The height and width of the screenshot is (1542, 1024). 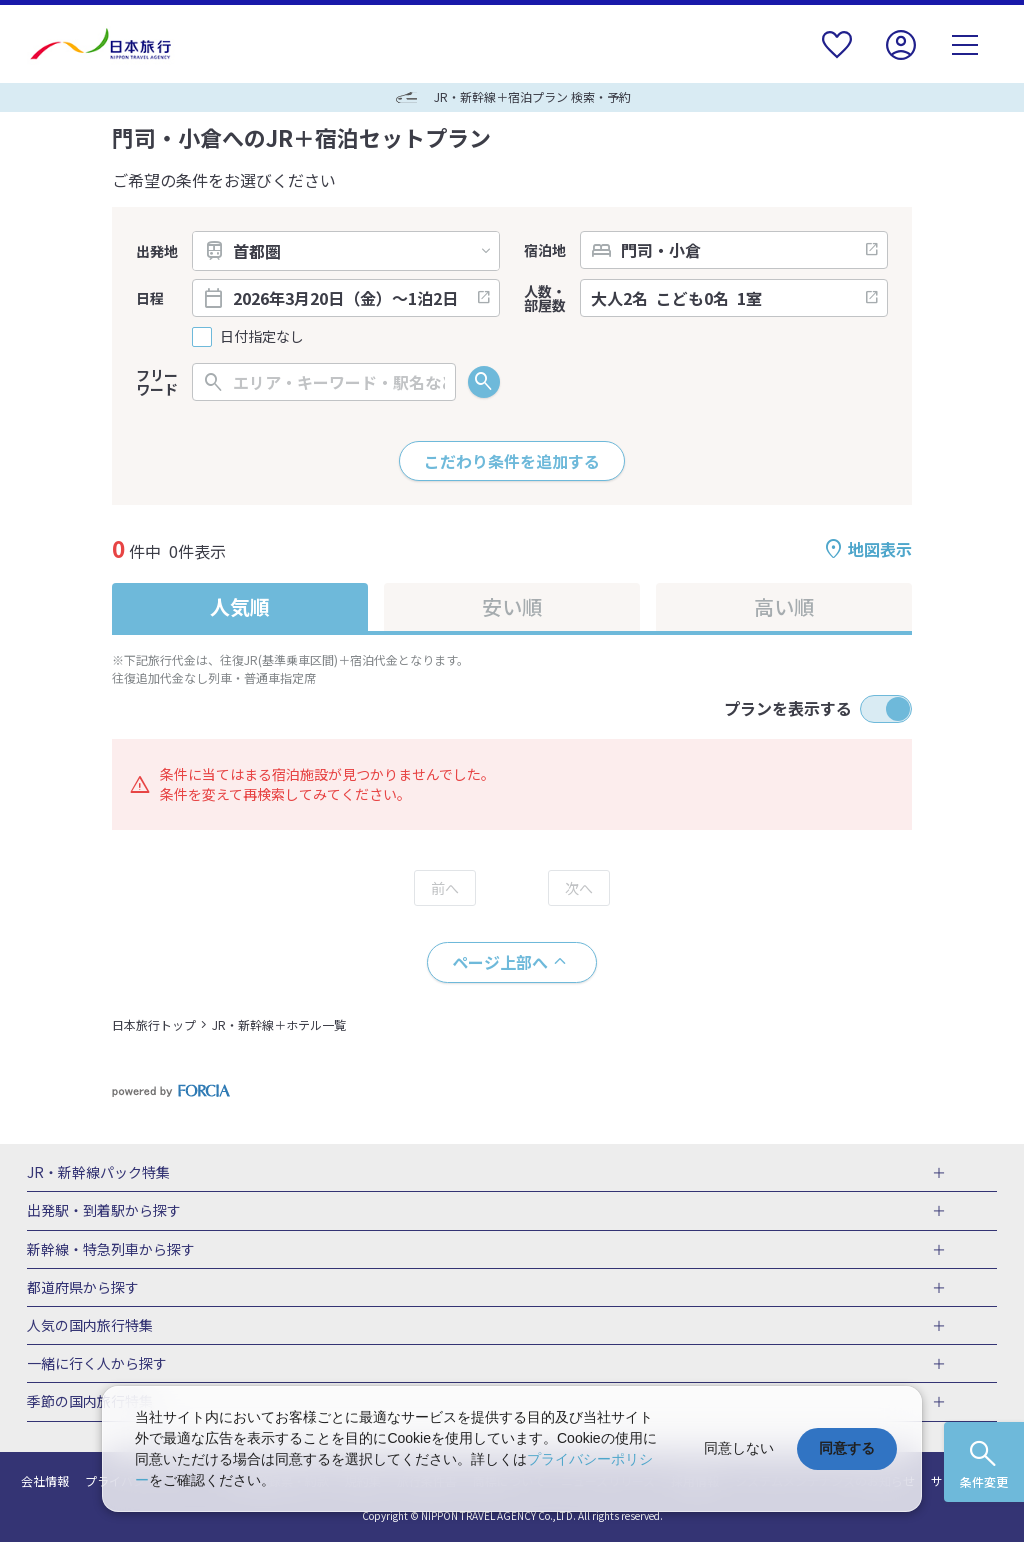 What do you see at coordinates (512, 461) in the screenshot?
I see `こだわり条件を追加する` at bounding box center [512, 461].